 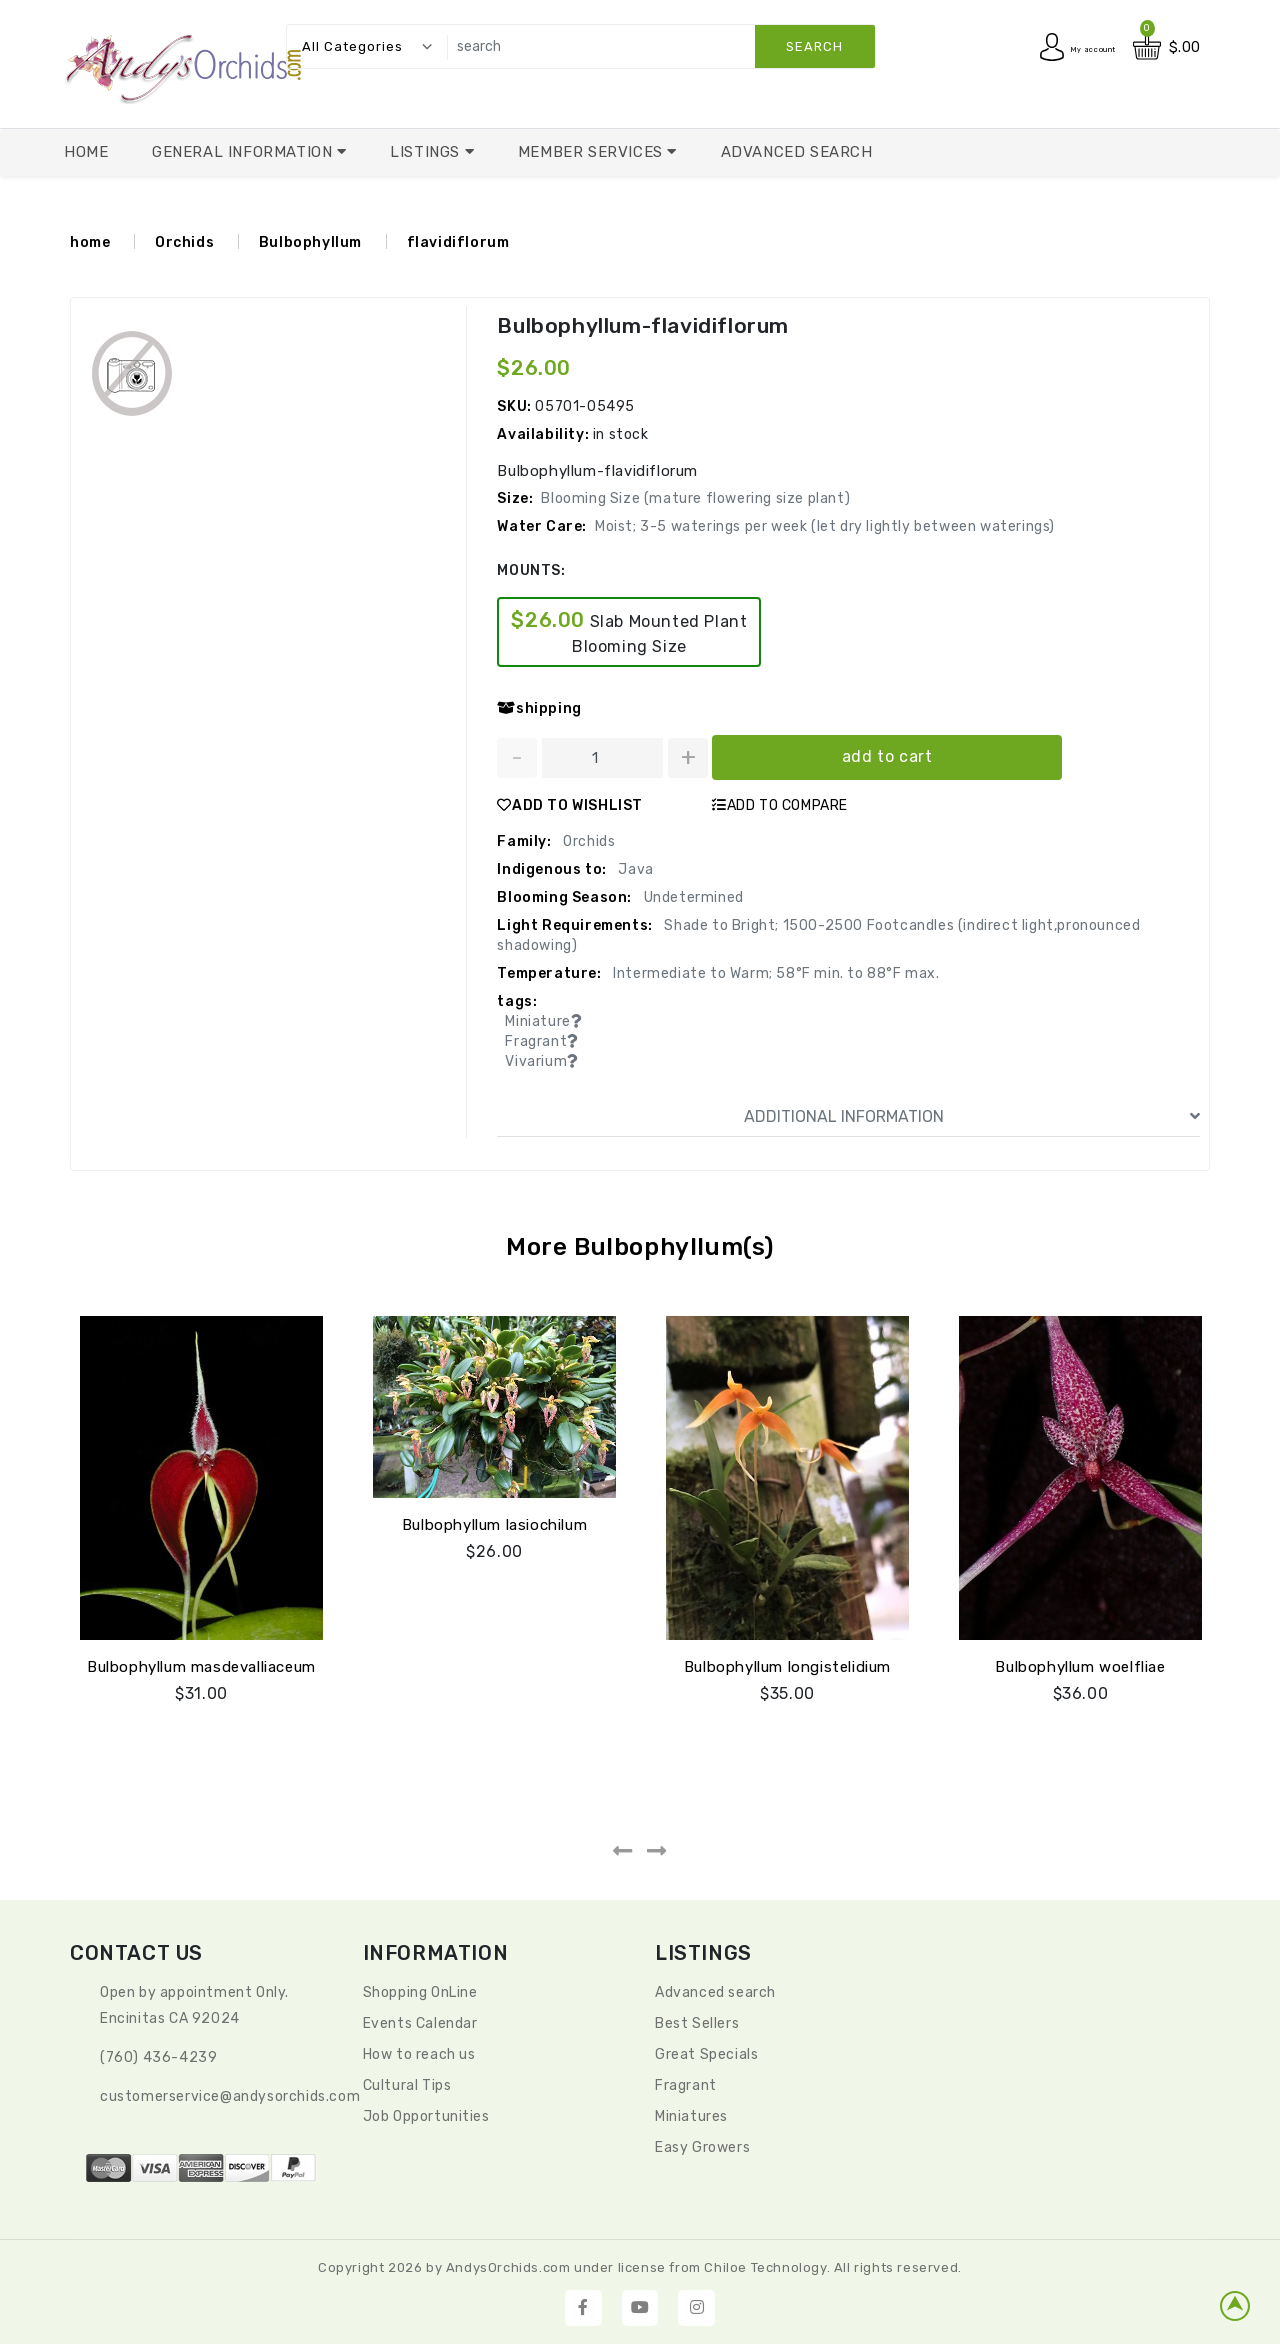 I want to click on flavidiflorum, so click(x=458, y=242).